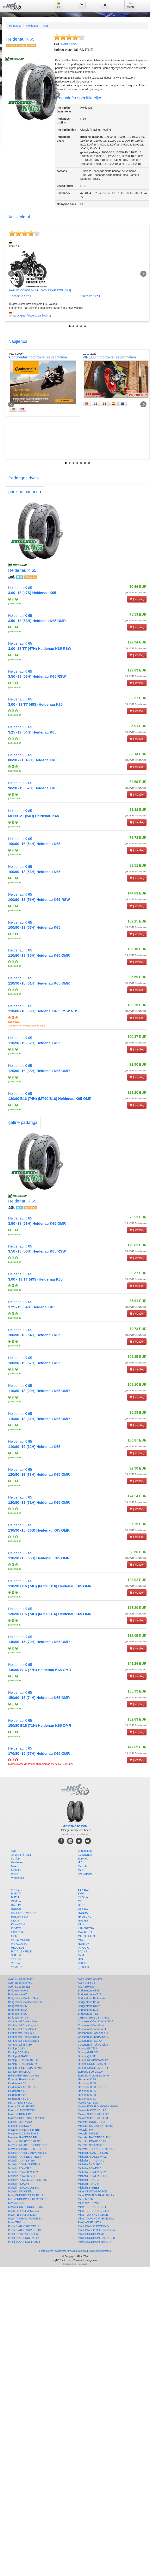 This screenshot has height=2576, width=150. What do you see at coordinates (22, 2029) in the screenshot?
I see `Continental ContiScoot` at bounding box center [22, 2029].